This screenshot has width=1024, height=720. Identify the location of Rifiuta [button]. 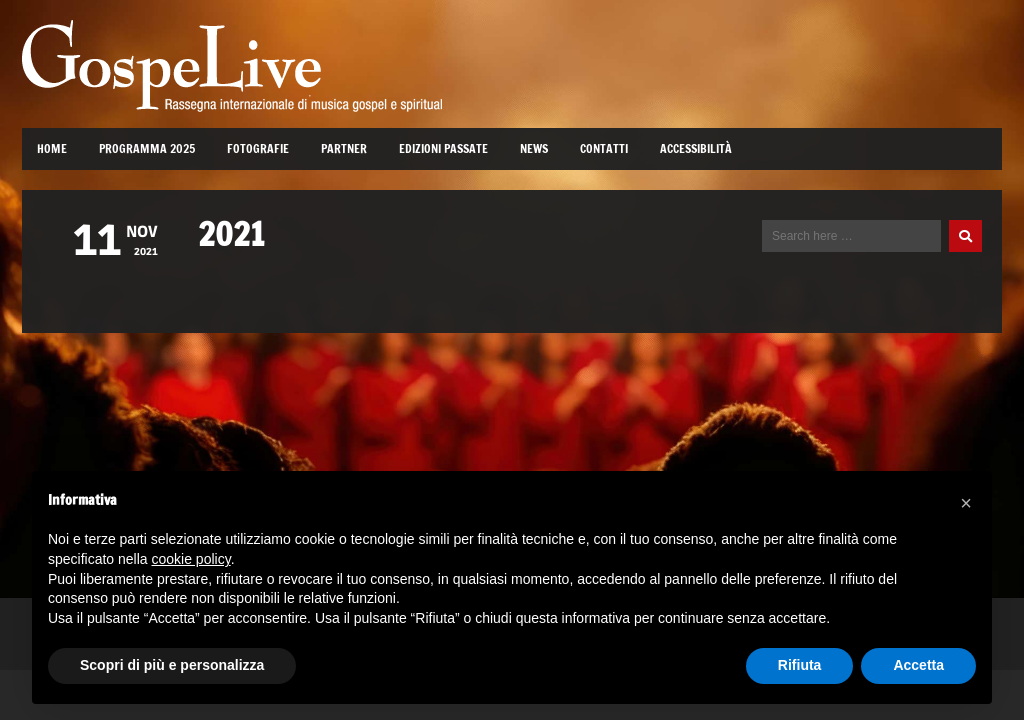
(800, 665).